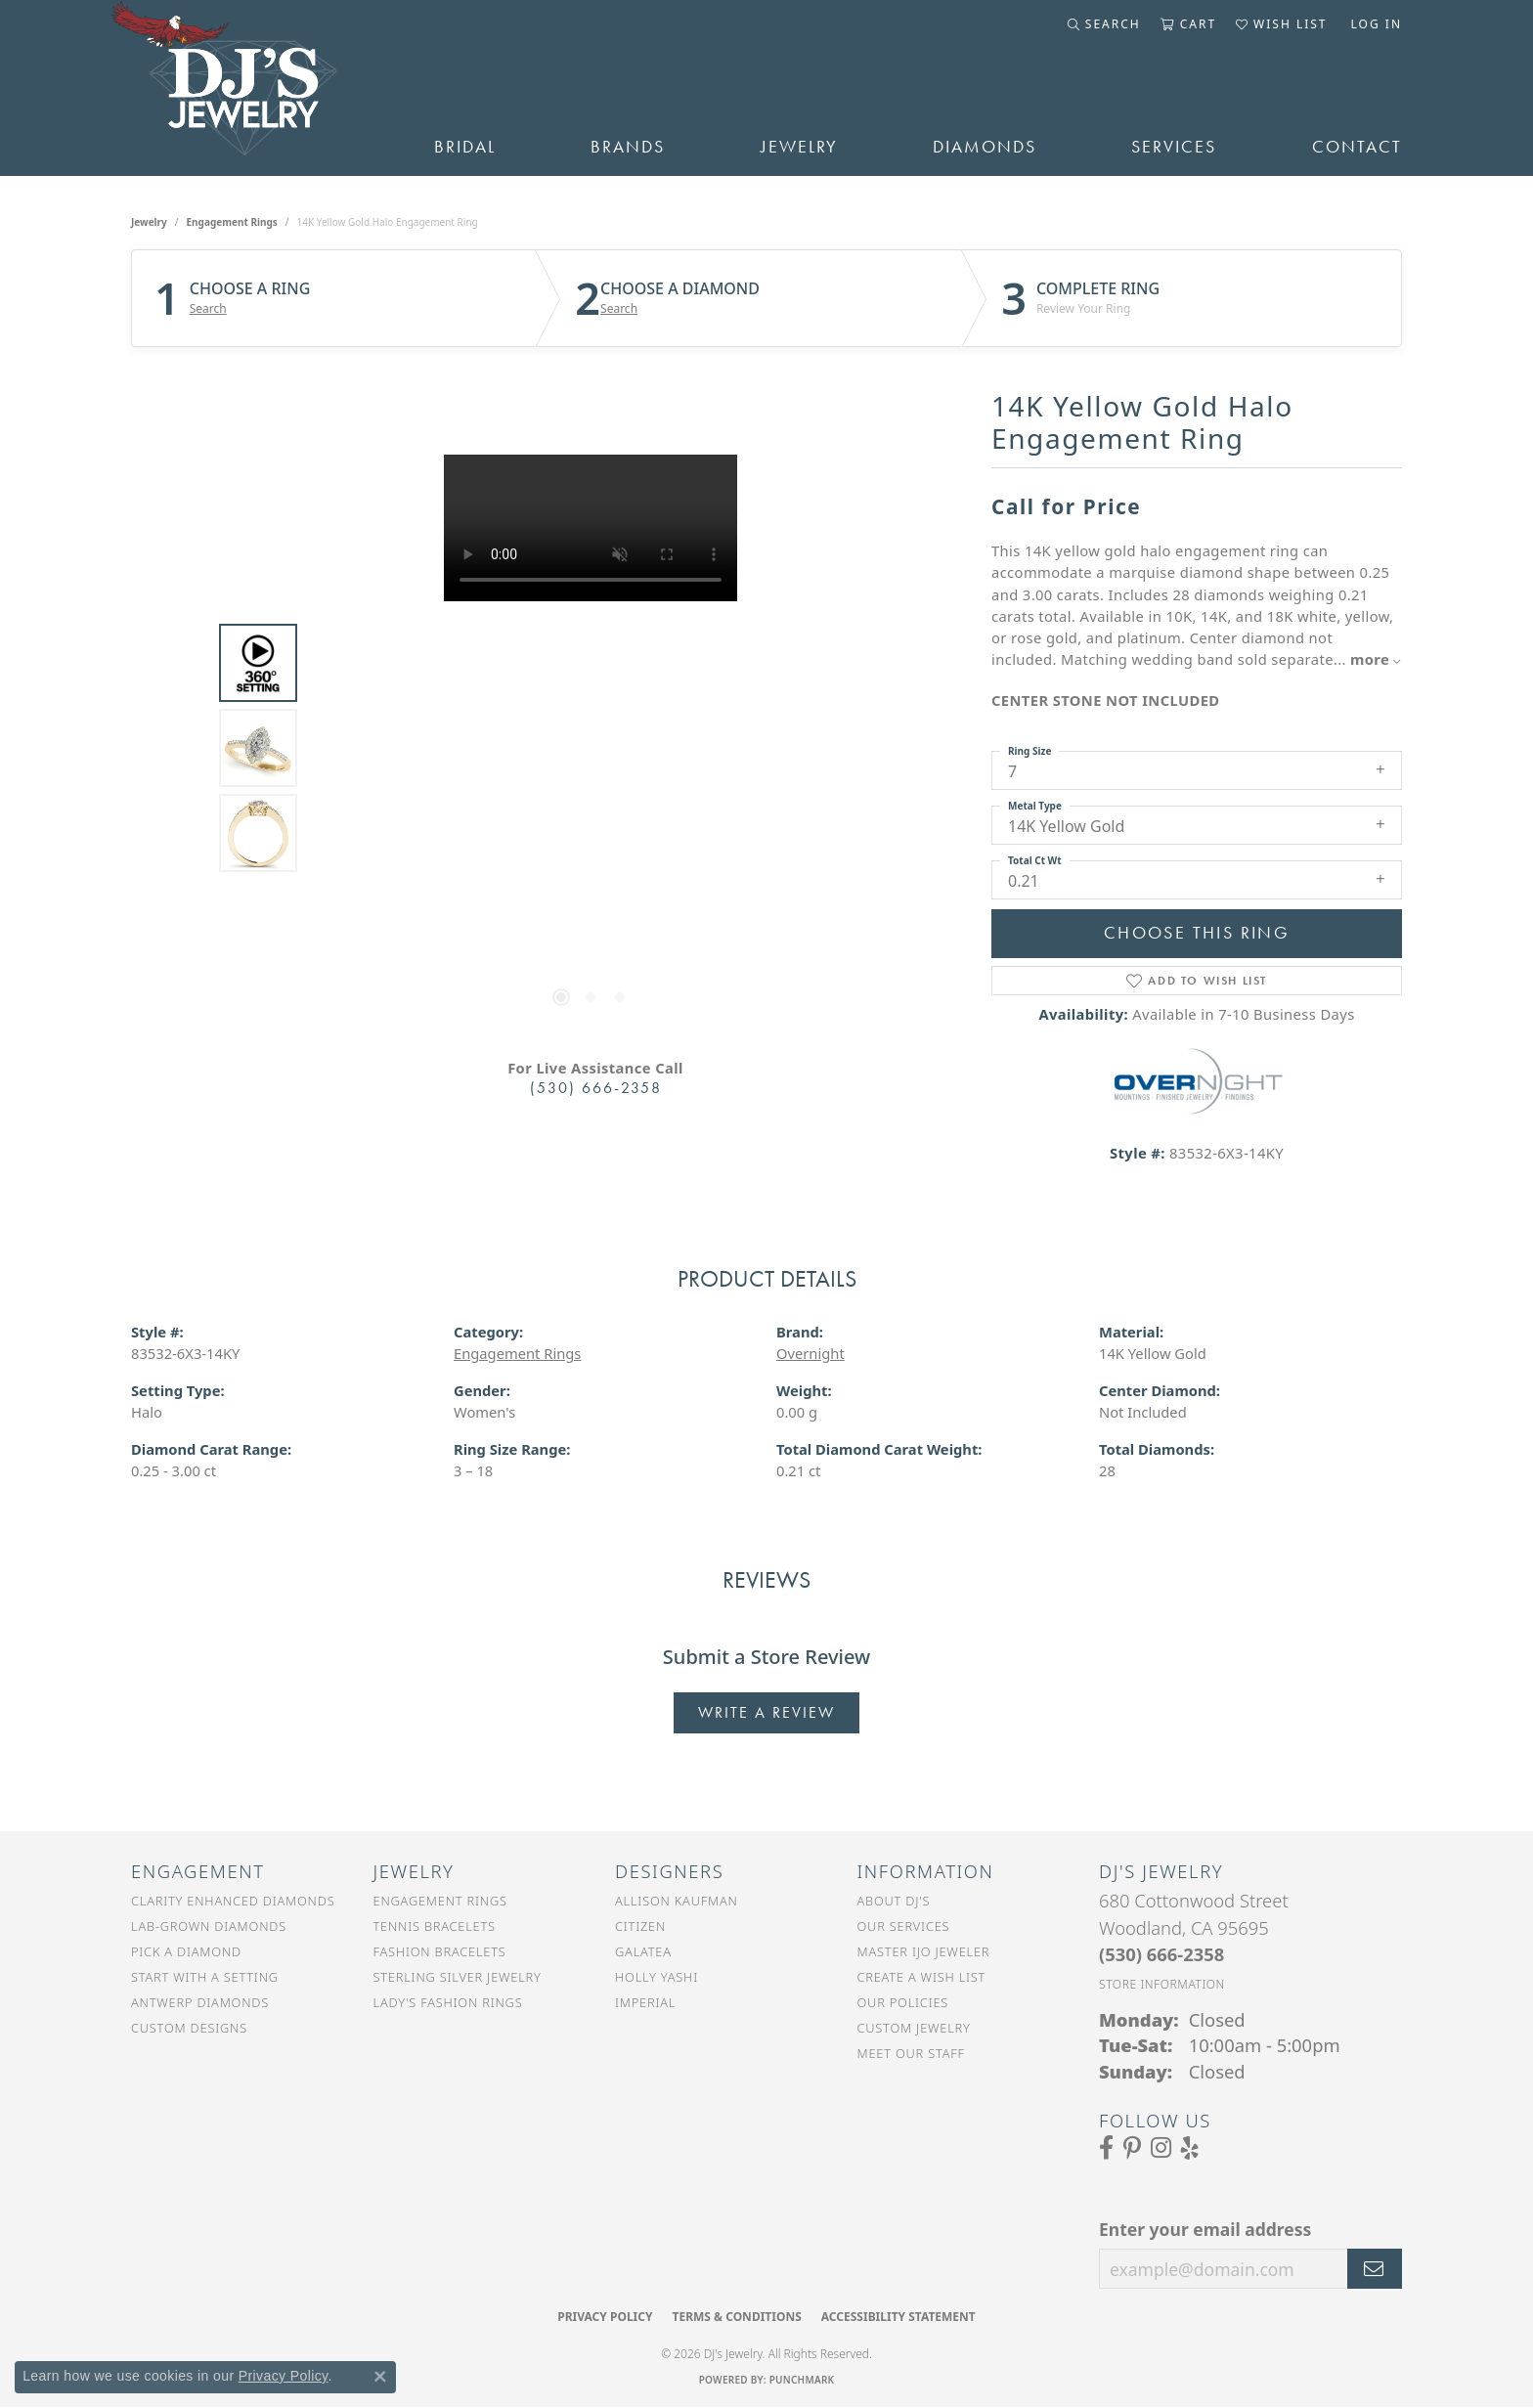 The height and width of the screenshot is (2408, 1533). Describe the element at coordinates (208, 1926) in the screenshot. I see `Lab-Grown Diamonds` at that location.